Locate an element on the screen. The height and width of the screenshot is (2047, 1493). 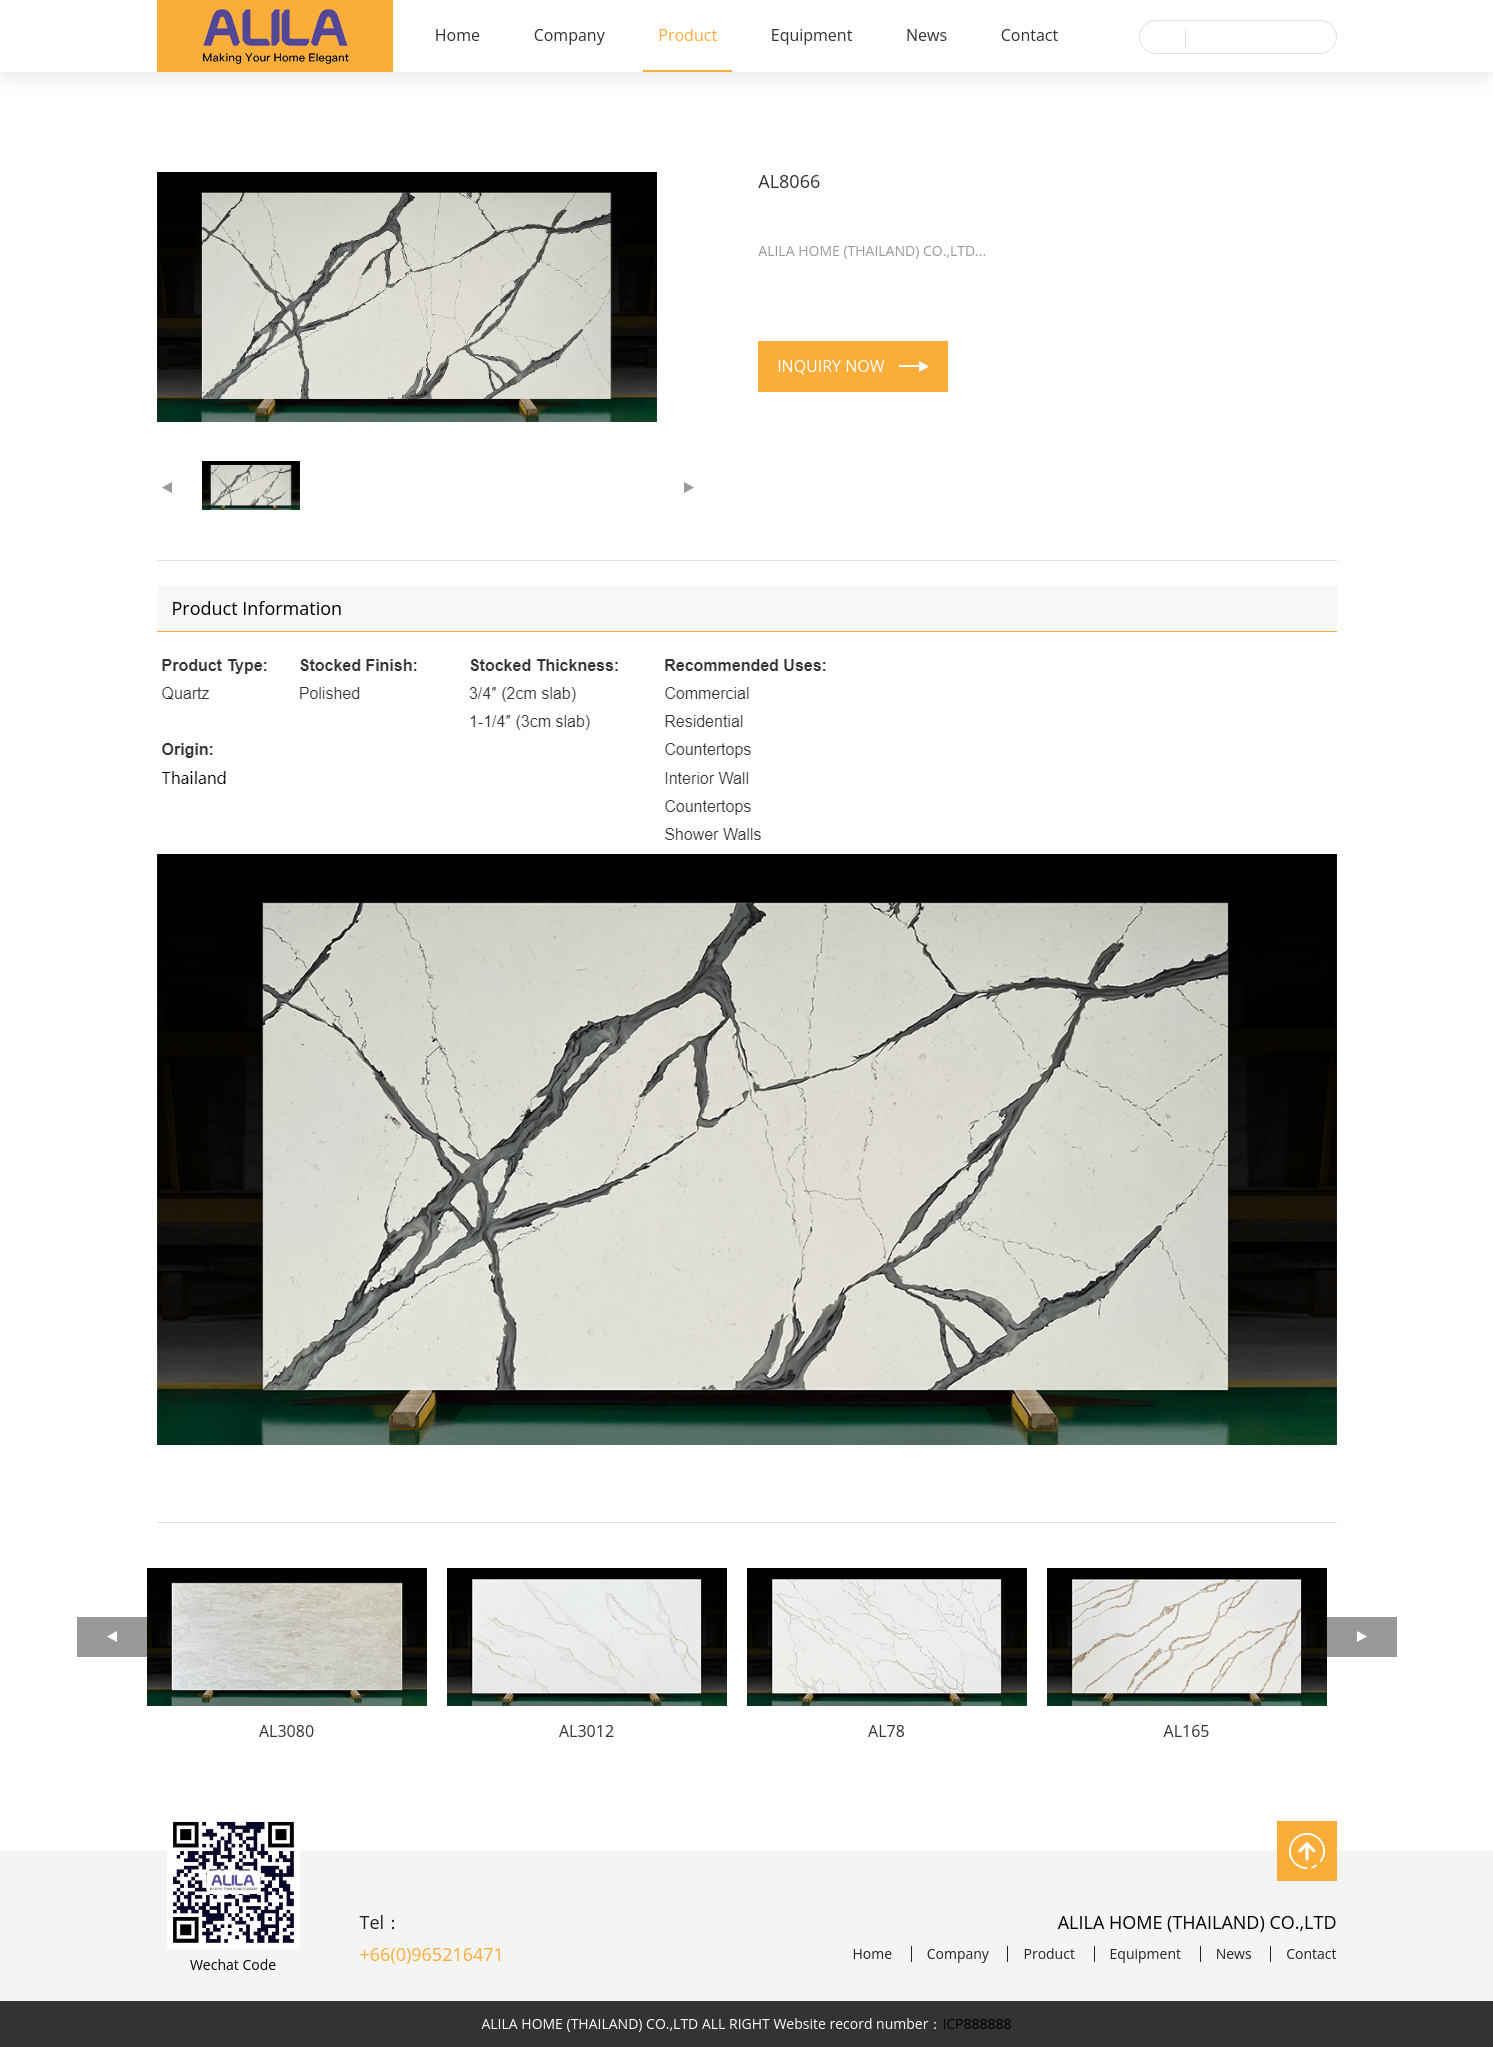
ICP888888 is located at coordinates (976, 2023).